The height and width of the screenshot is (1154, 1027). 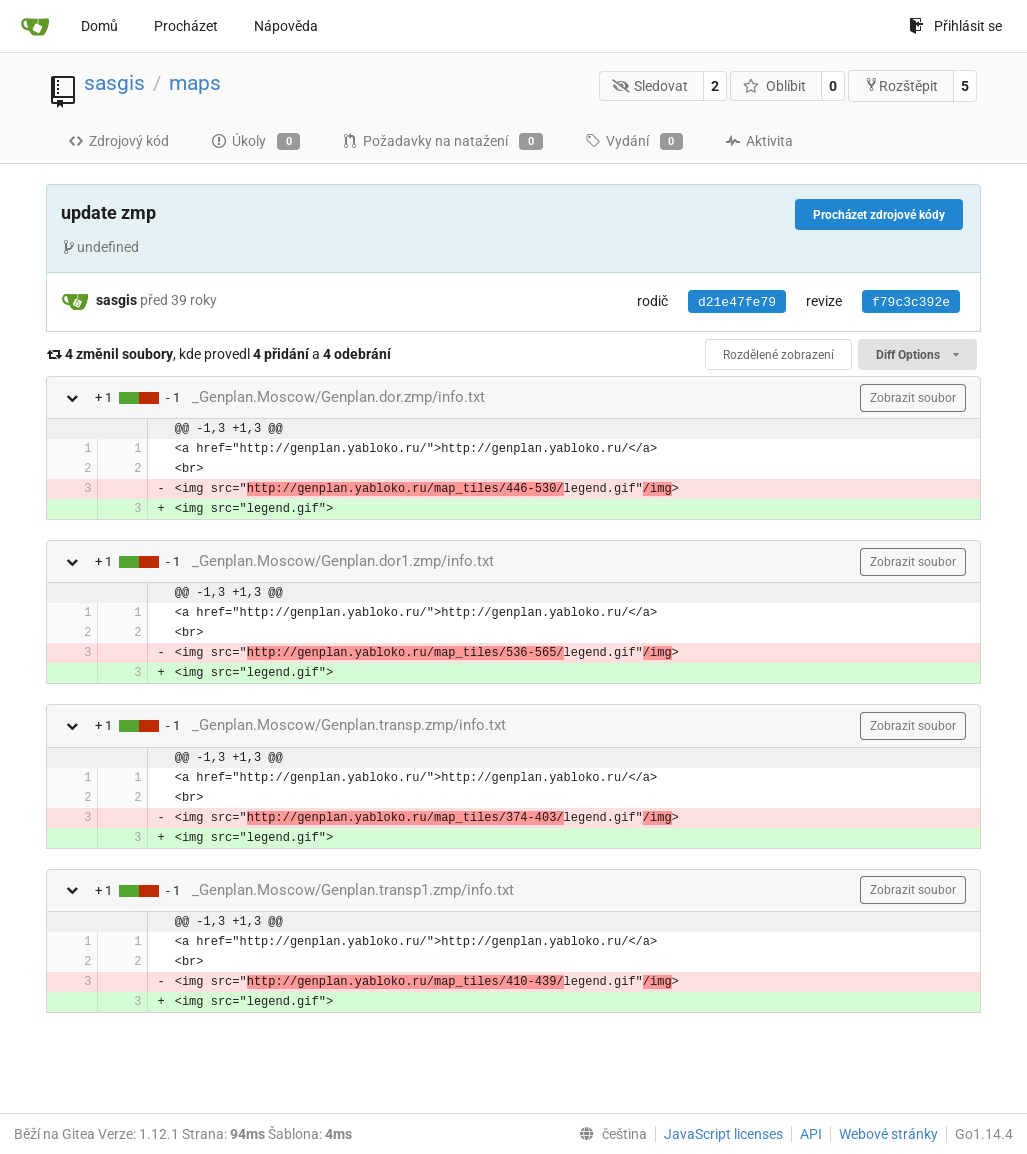 What do you see at coordinates (609, 1134) in the screenshot?
I see `[menu]` at bounding box center [609, 1134].